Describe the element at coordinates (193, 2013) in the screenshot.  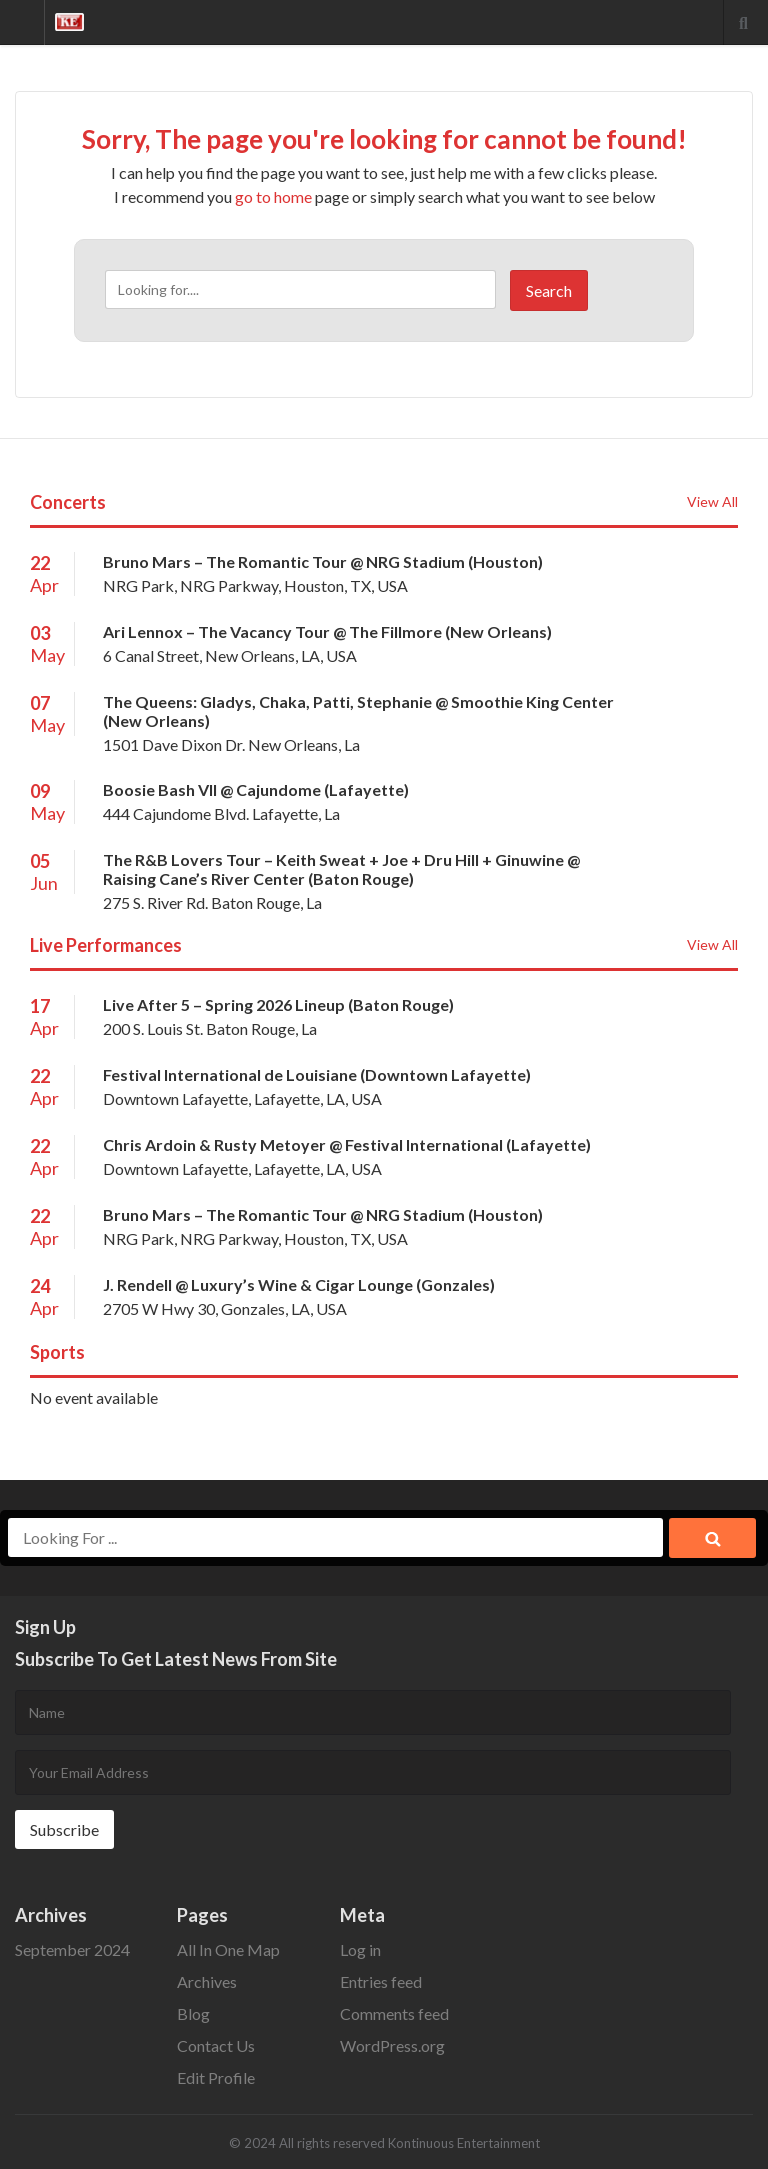
I see `Blog` at that location.